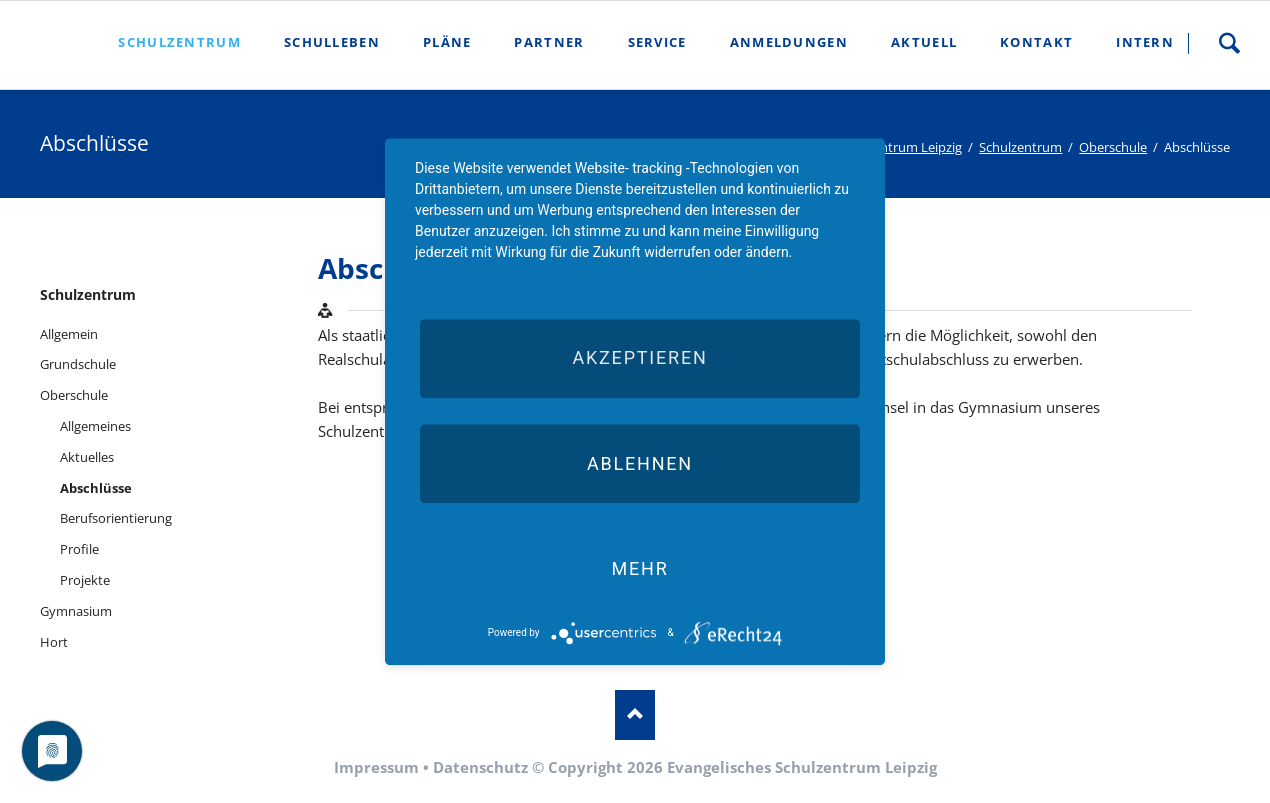 The height and width of the screenshot is (803, 1270). What do you see at coordinates (480, 767) in the screenshot?
I see `Datenschutz` at bounding box center [480, 767].